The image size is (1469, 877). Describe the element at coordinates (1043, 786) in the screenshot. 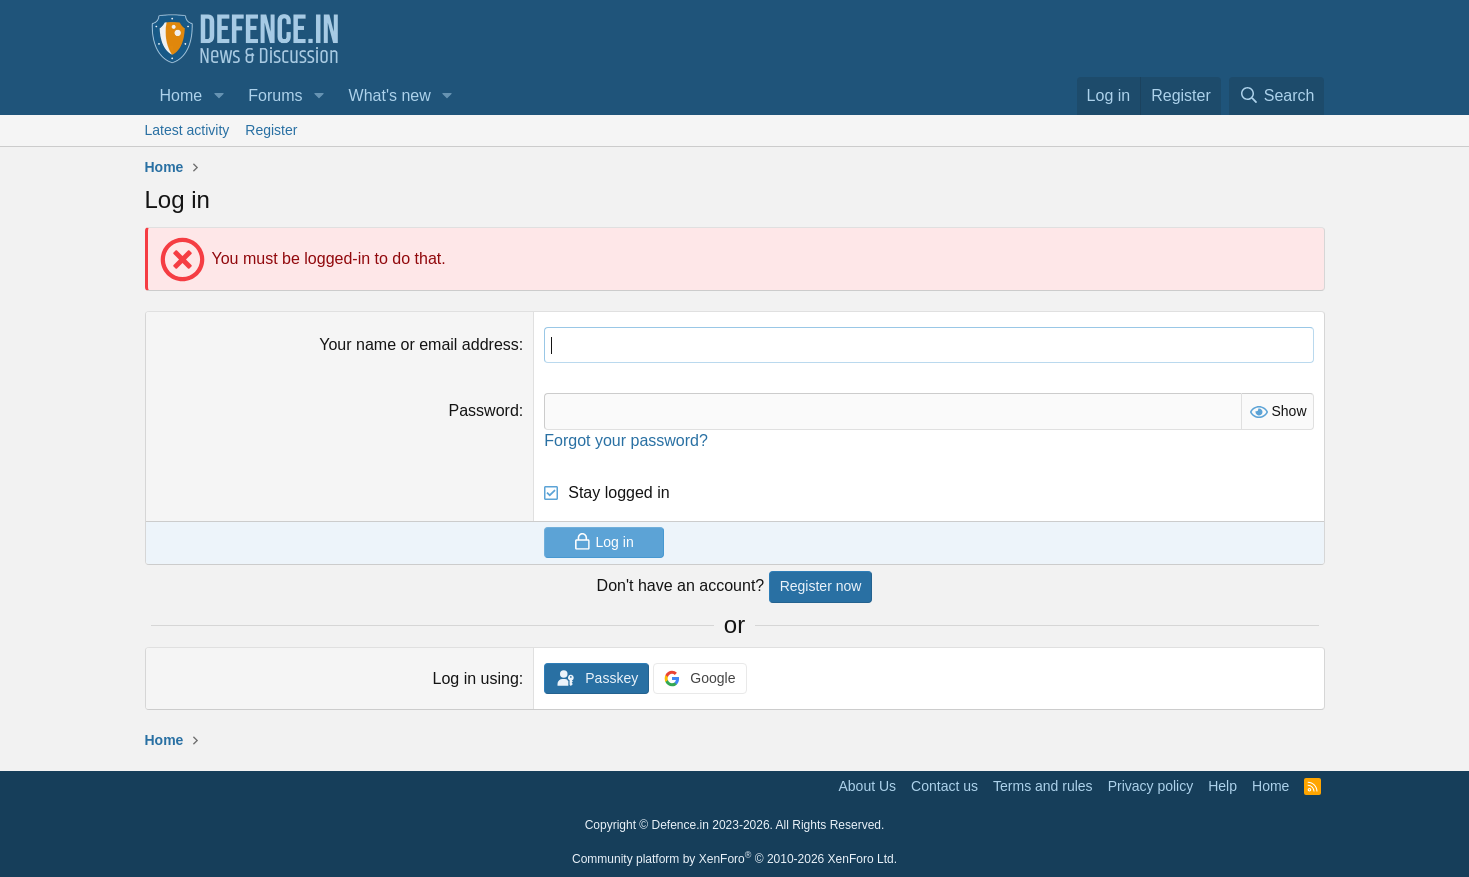

I see `Terms and rules` at that location.